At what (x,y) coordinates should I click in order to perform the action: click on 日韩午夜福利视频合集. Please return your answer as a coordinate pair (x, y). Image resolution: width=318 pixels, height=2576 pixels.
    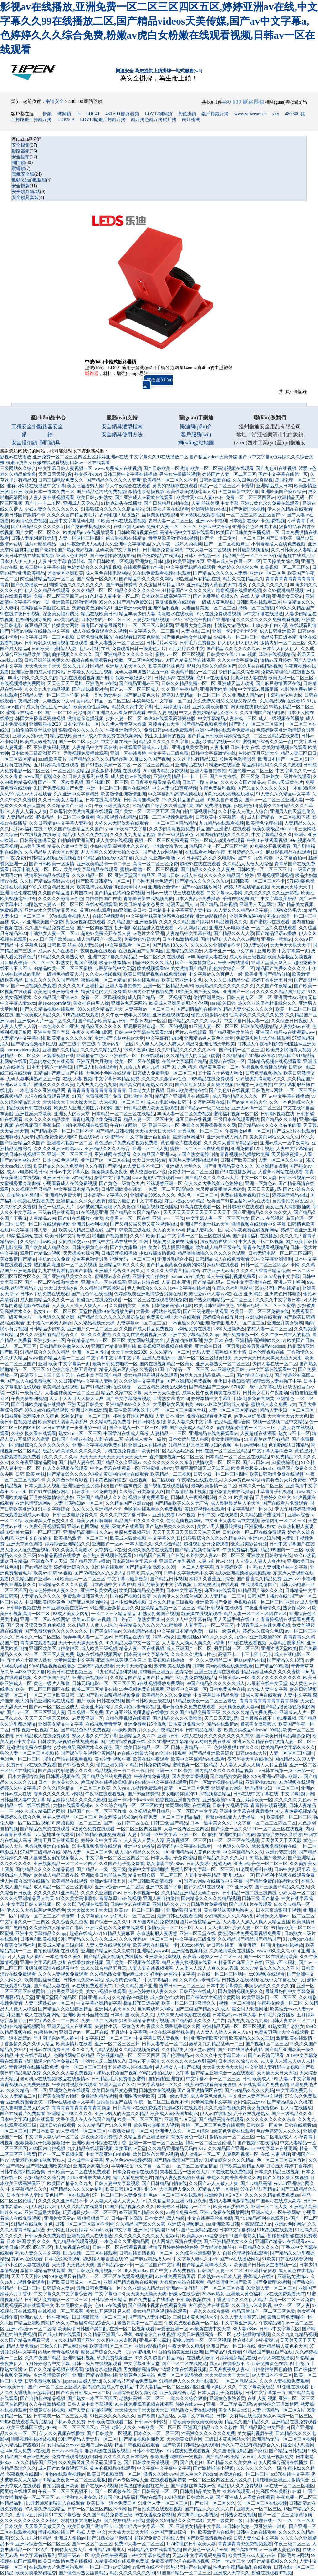
    Looking at the image, I should click on (22, 2171).